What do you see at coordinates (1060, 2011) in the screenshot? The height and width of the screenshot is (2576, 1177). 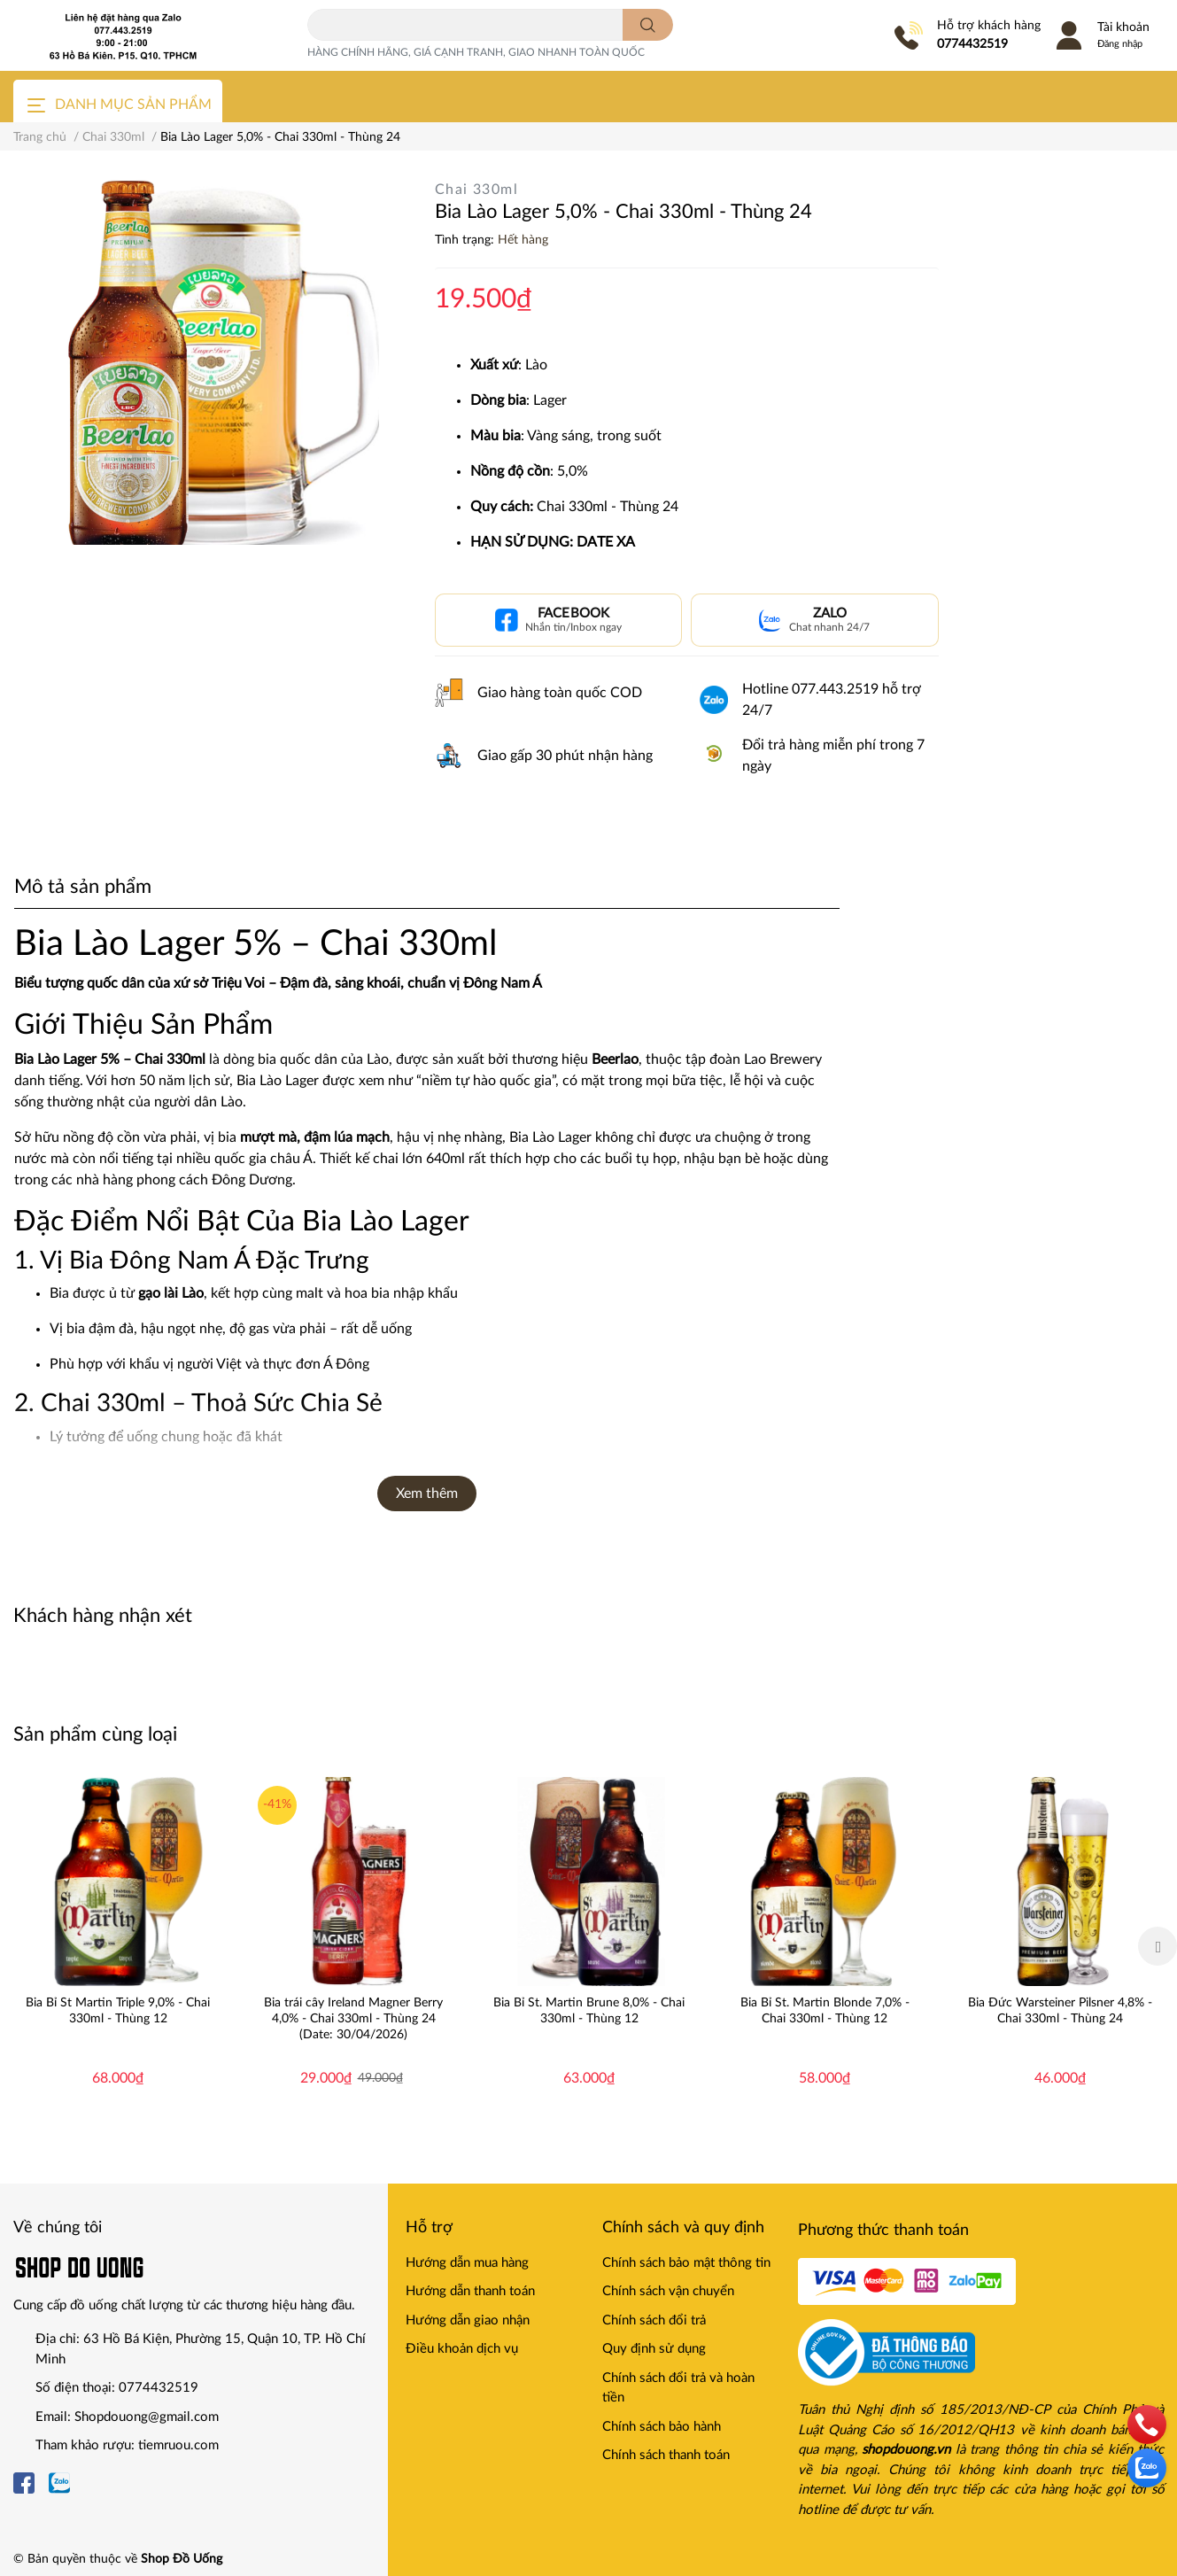 I see `Bia Đức Warsteiner Pilsner 4,8% - Chai 330ml - Thùng 24` at bounding box center [1060, 2011].